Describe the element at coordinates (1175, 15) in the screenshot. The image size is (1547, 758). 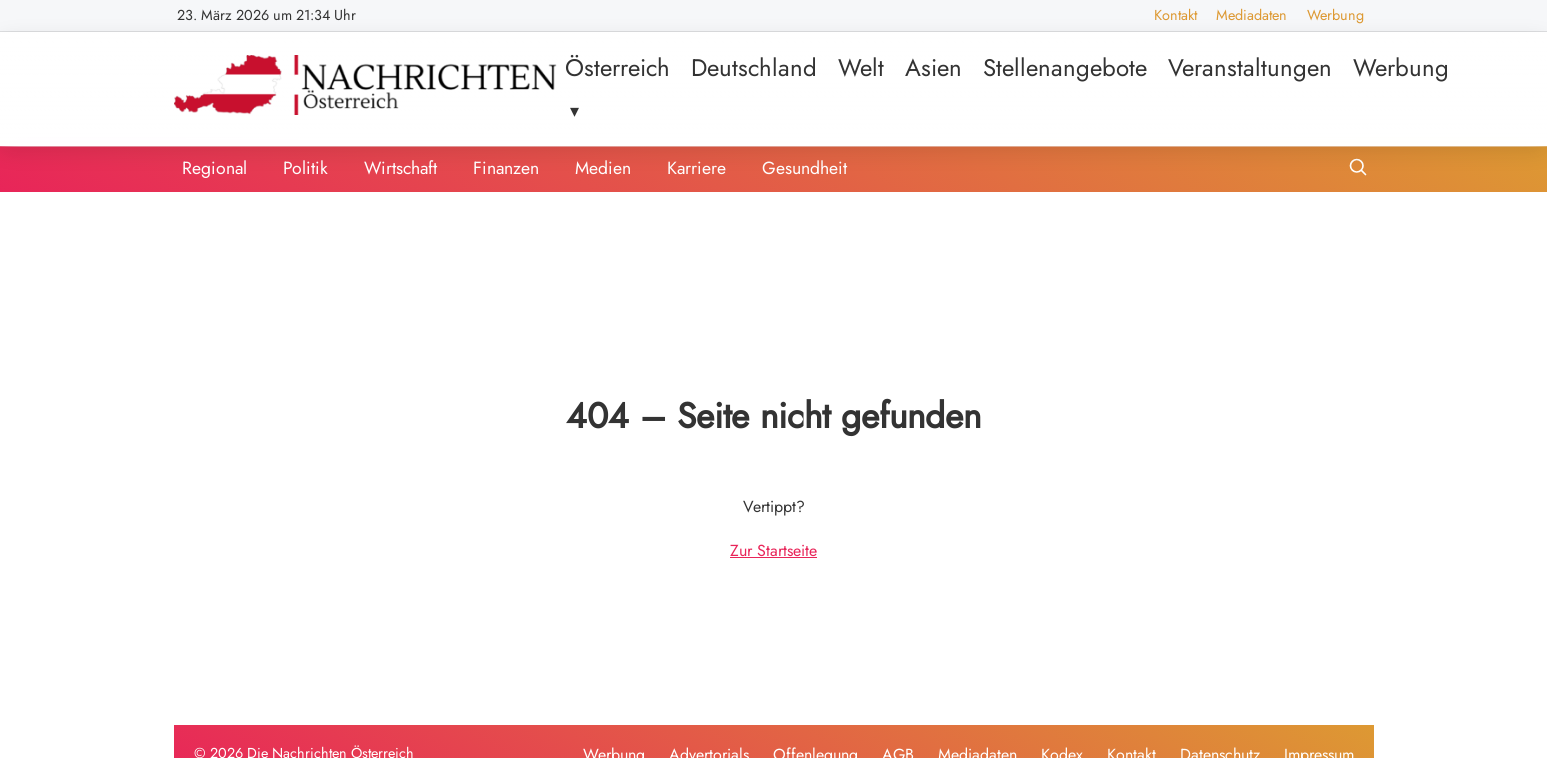
I see `Kontakt` at that location.